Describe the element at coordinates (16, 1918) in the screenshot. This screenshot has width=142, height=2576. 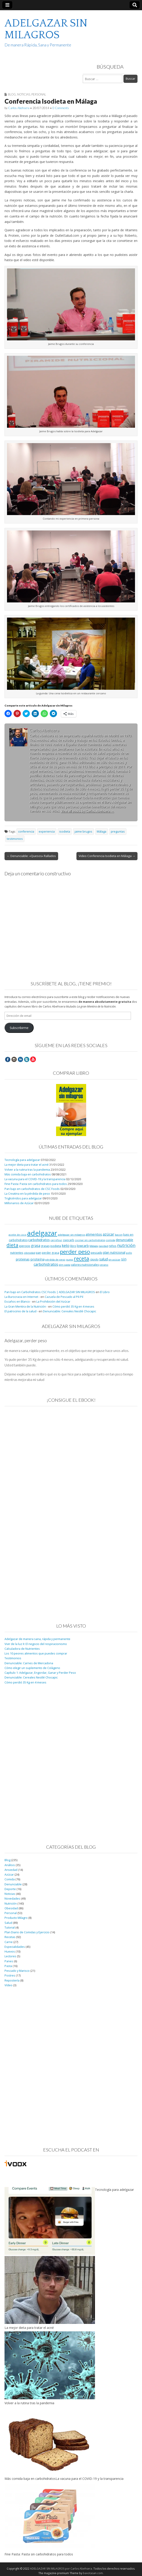
I see `Producto Milagro` at that location.